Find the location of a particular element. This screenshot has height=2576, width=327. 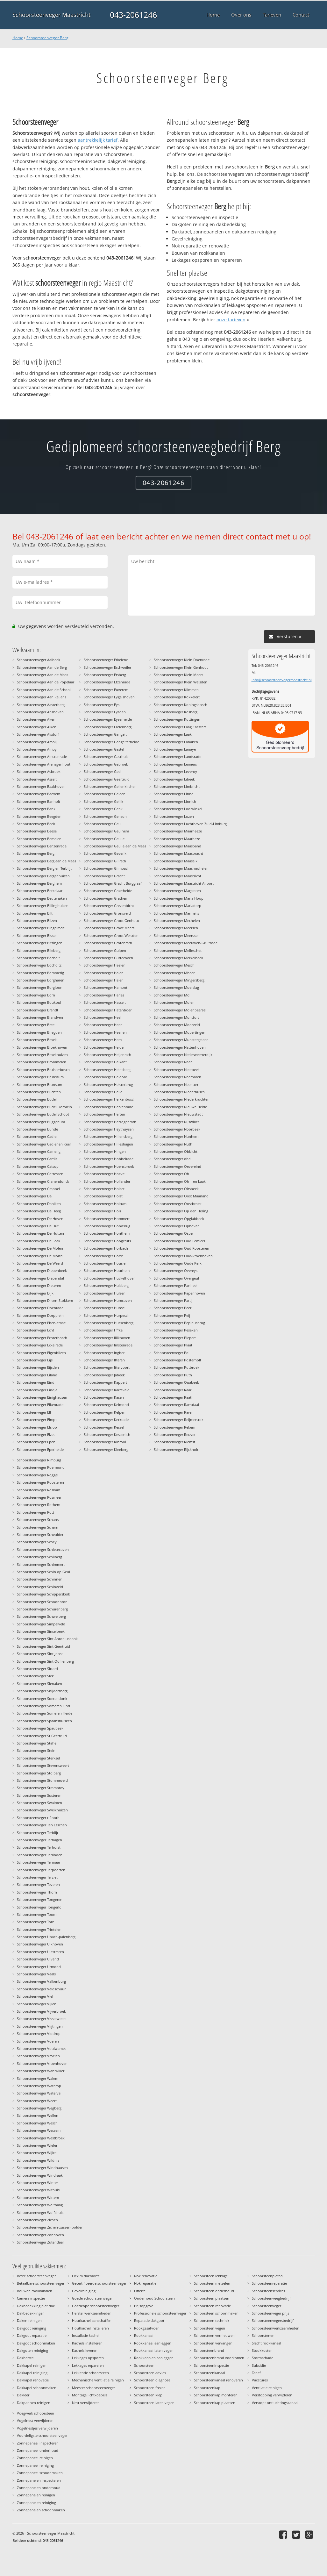

Schoorsteenveger De Weerd is located at coordinates (40, 1263).